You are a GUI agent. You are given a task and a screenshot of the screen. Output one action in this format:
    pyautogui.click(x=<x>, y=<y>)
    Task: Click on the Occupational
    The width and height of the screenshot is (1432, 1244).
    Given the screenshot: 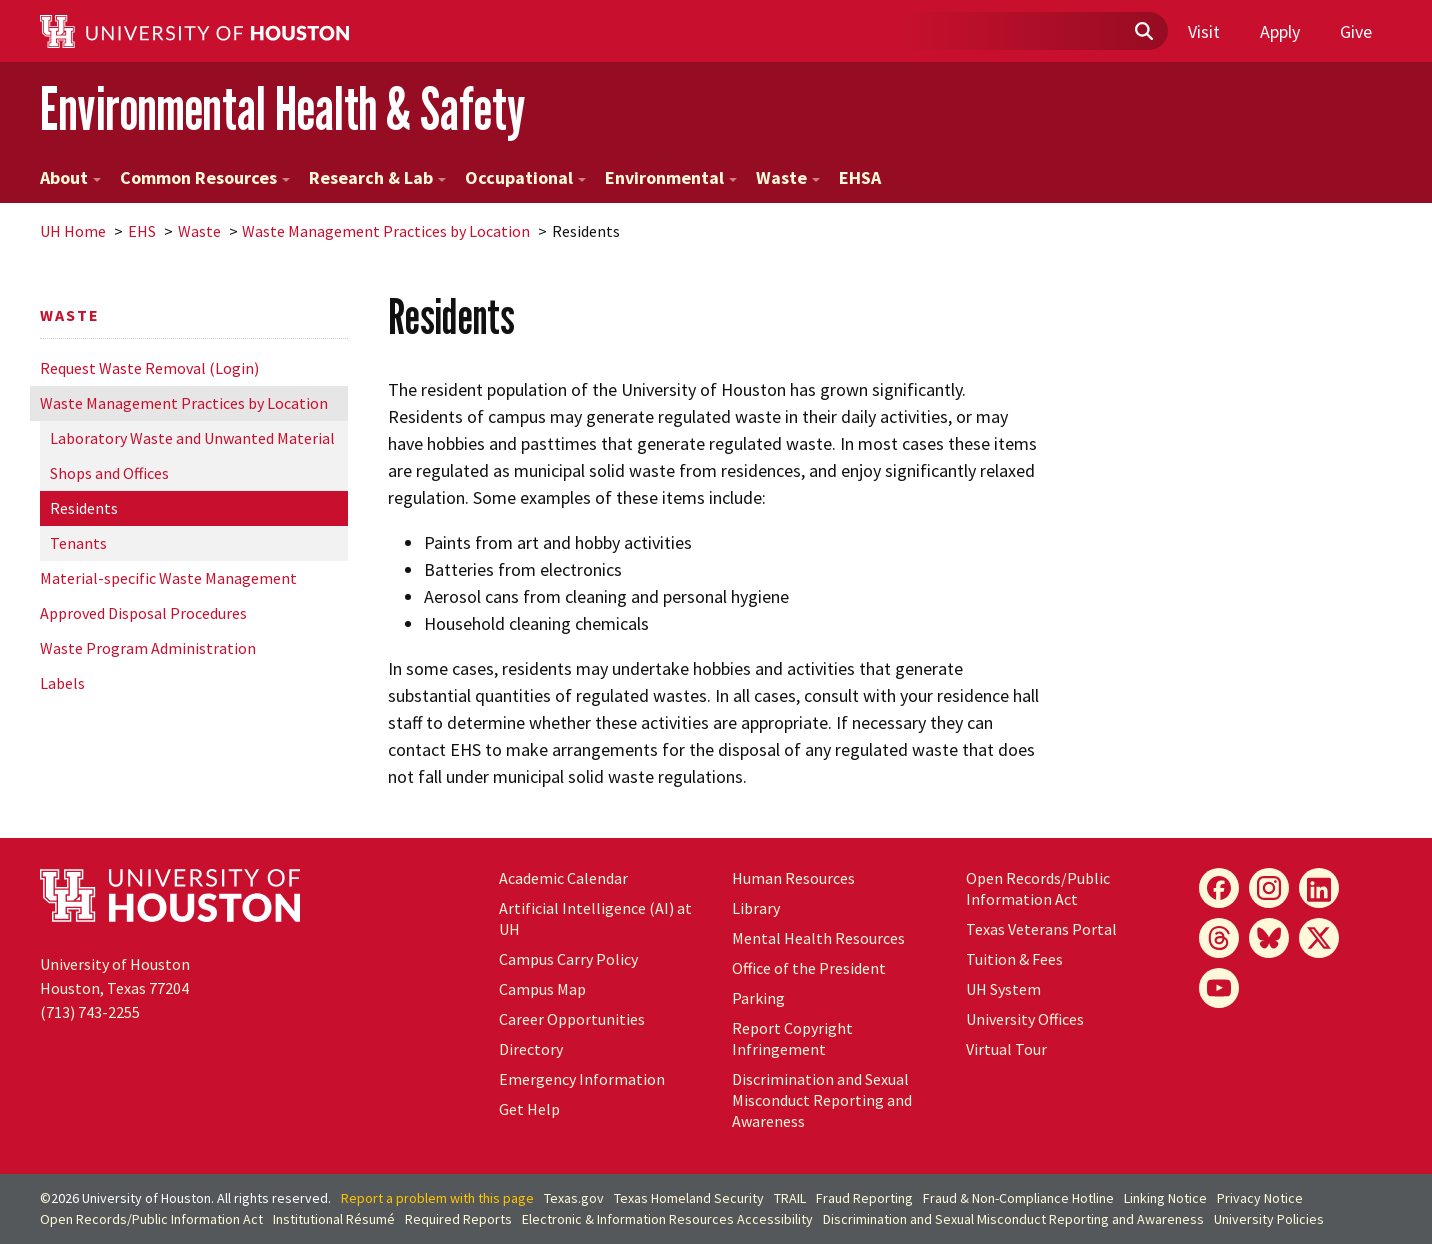 What is the action you would take?
    pyautogui.click(x=525, y=177)
    